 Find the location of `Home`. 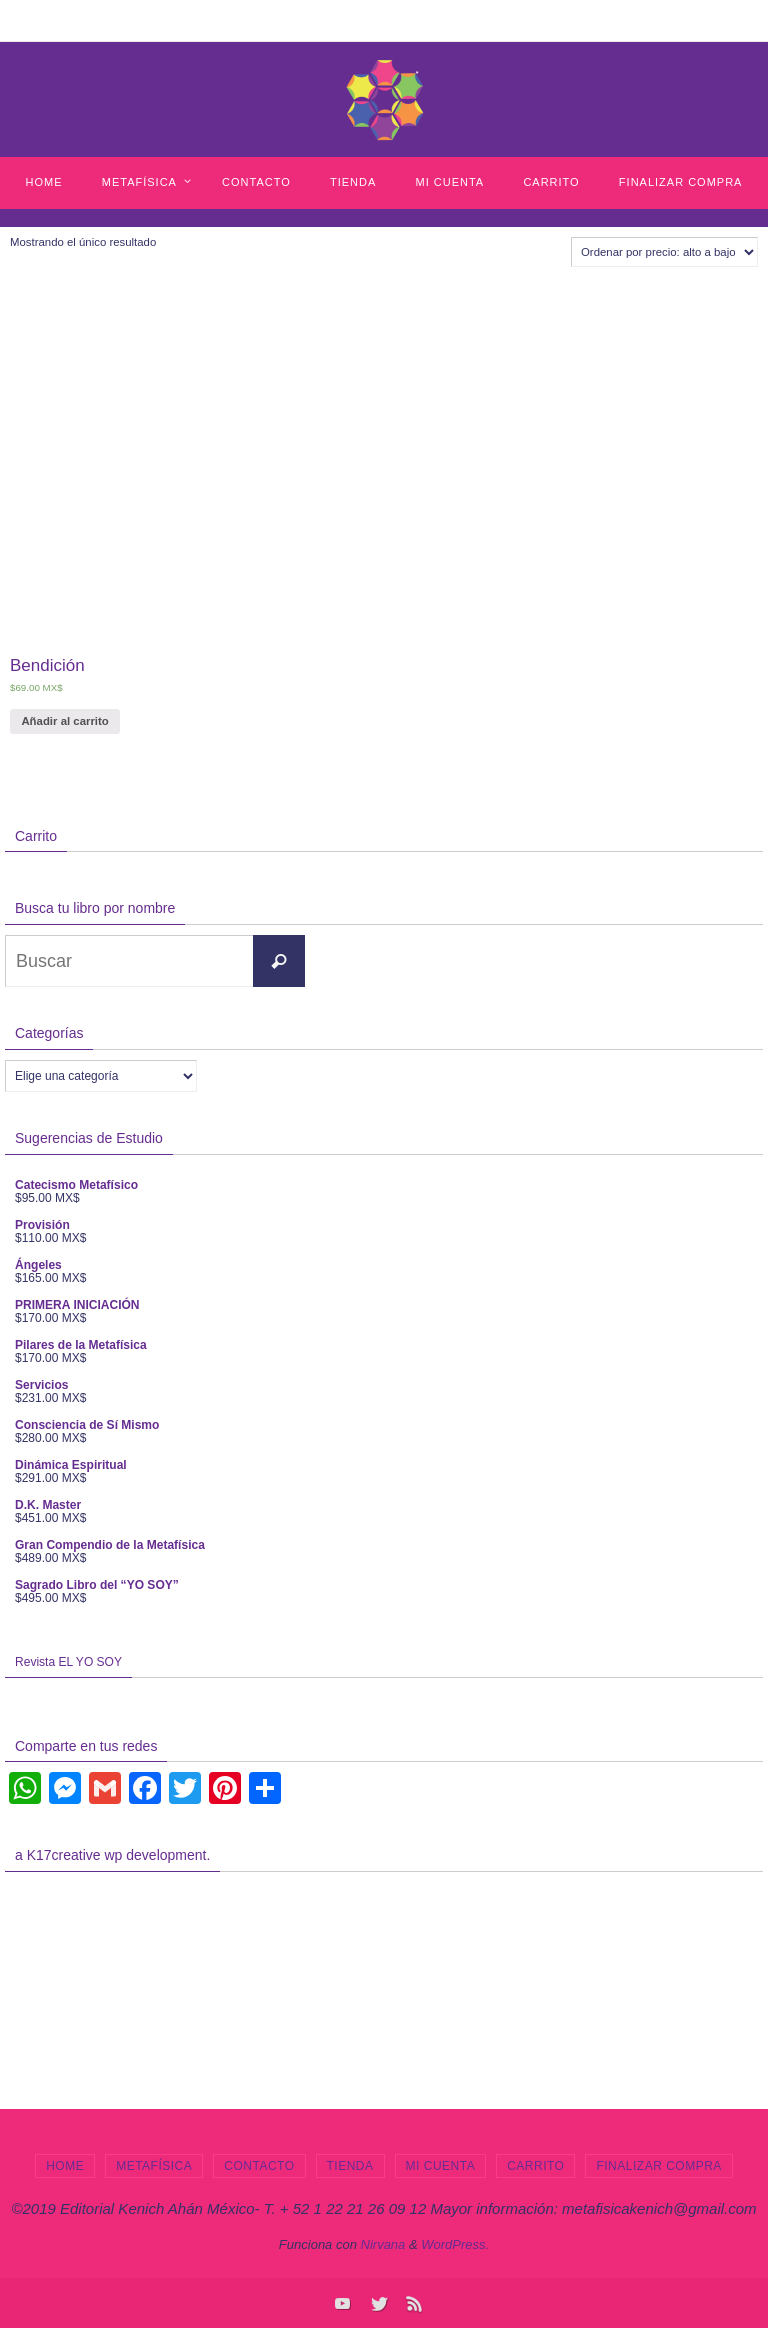

Home is located at coordinates (65, 2166).